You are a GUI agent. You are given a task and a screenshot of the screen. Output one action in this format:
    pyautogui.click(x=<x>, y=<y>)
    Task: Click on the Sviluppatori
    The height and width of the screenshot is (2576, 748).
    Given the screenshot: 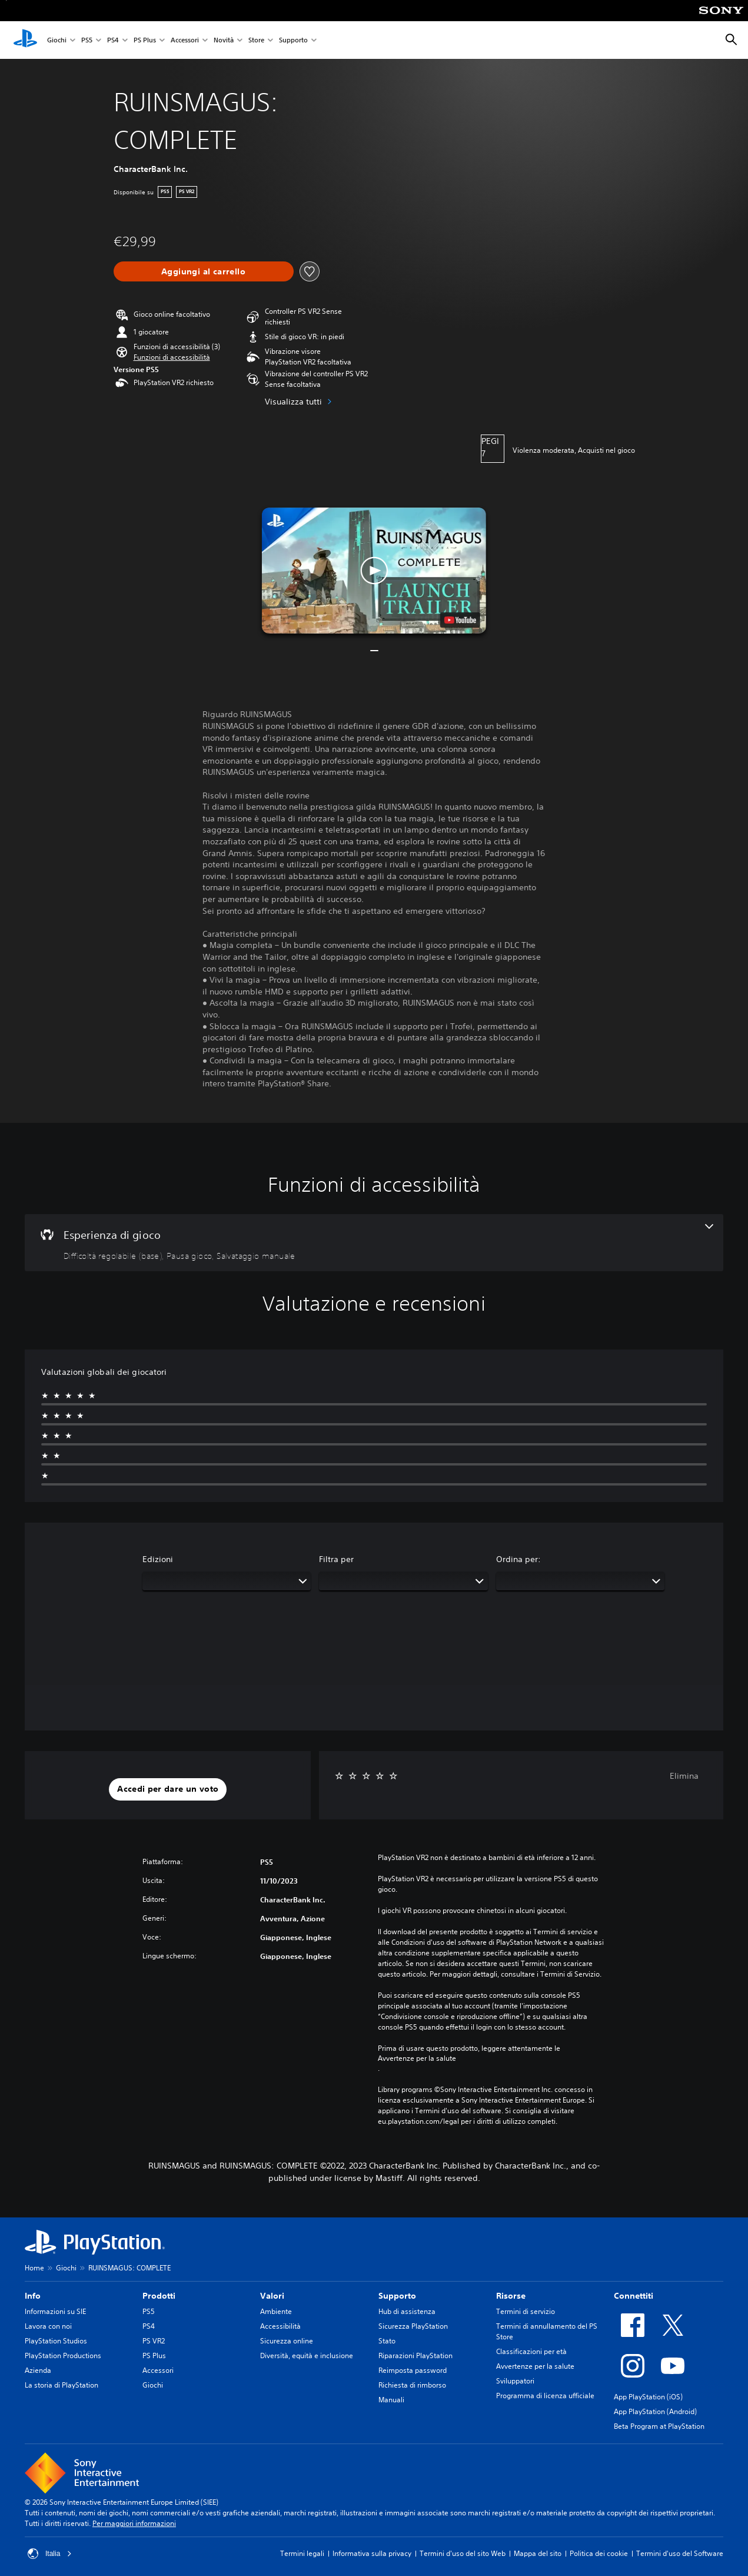 What is the action you would take?
    pyautogui.click(x=515, y=2381)
    